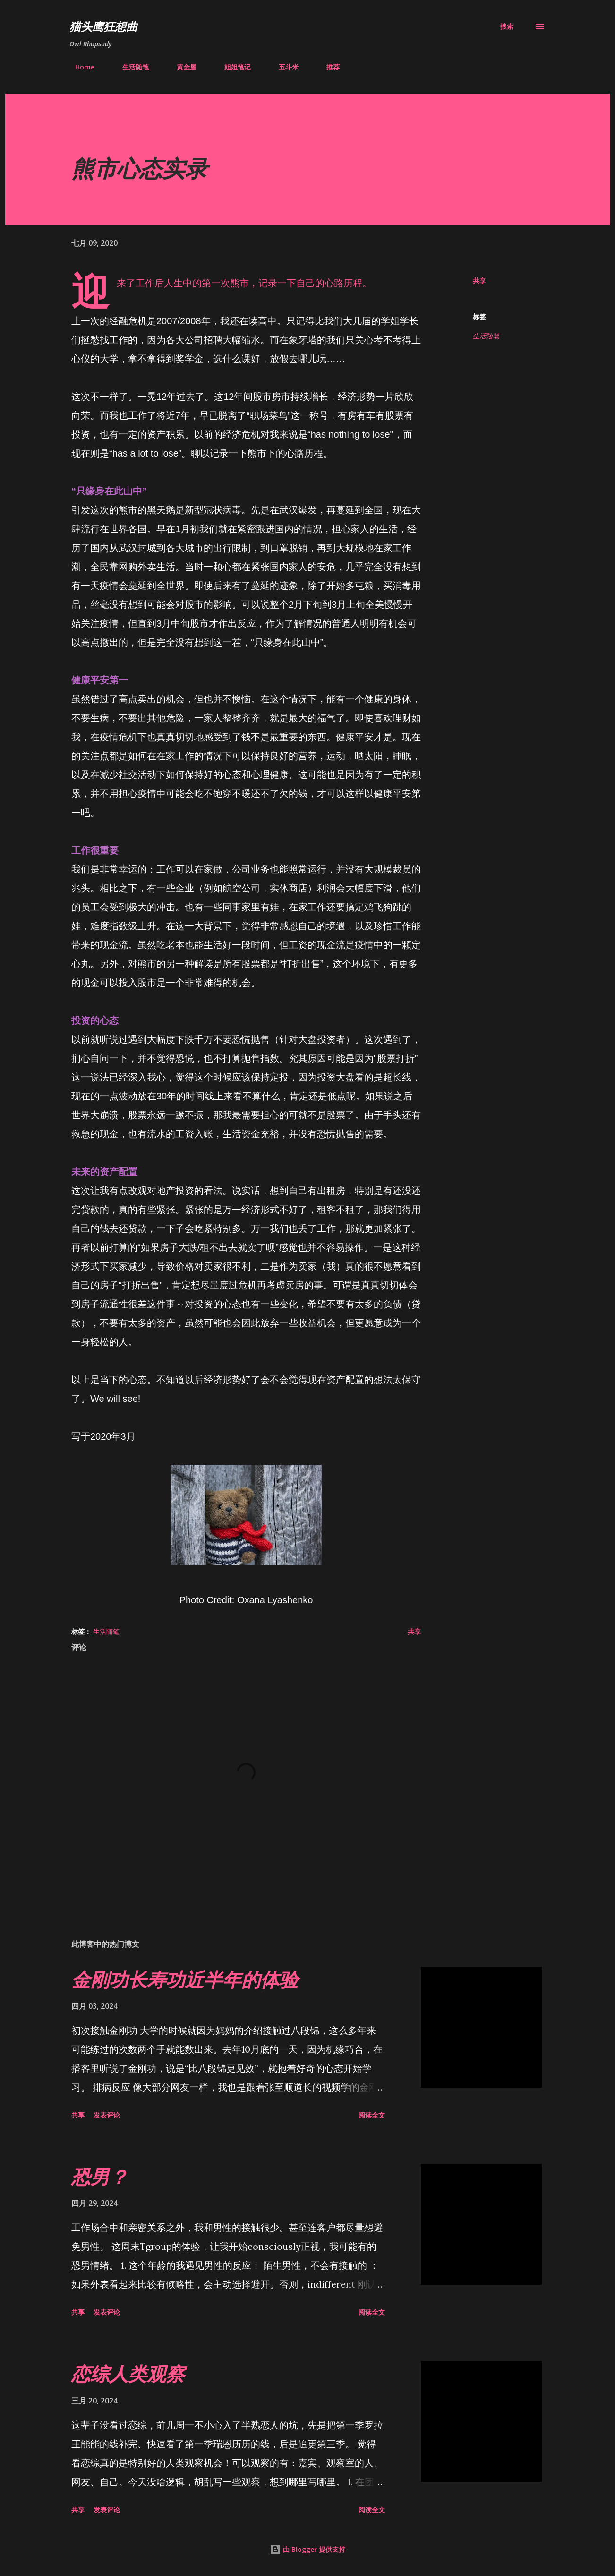 This screenshot has width=615, height=2576. Describe the element at coordinates (79, 66) in the screenshot. I see `Home` at that location.